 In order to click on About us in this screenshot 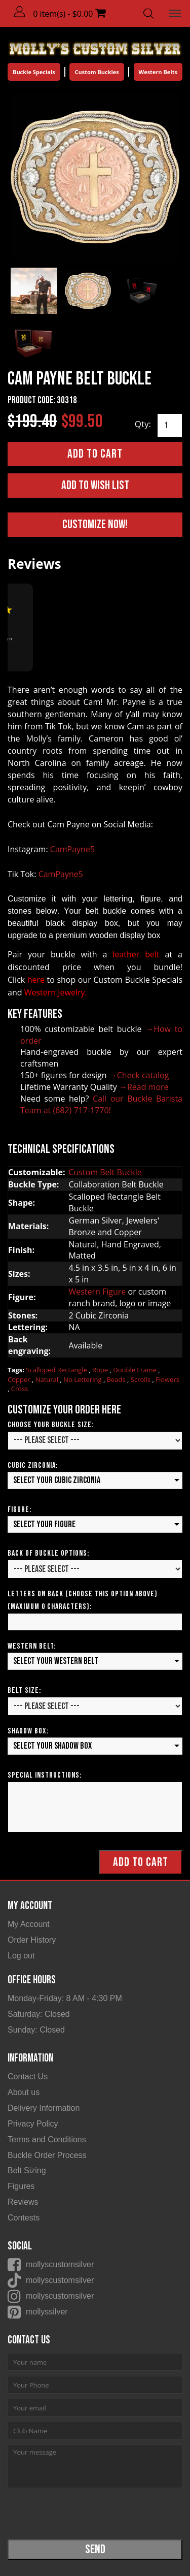, I will do `click(24, 2092)`.